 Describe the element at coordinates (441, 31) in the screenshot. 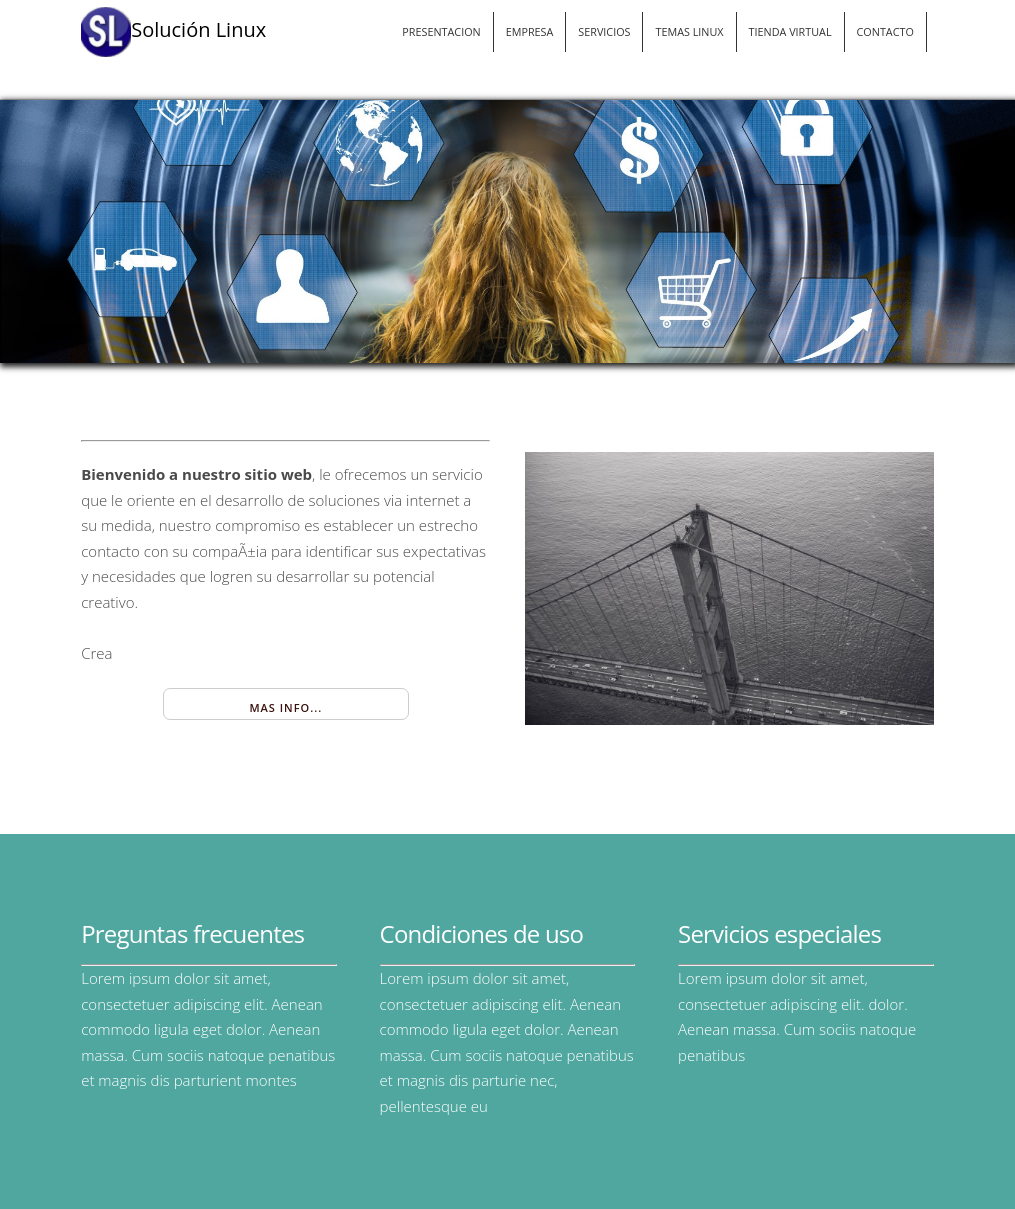

I see `PRESENTACION` at that location.